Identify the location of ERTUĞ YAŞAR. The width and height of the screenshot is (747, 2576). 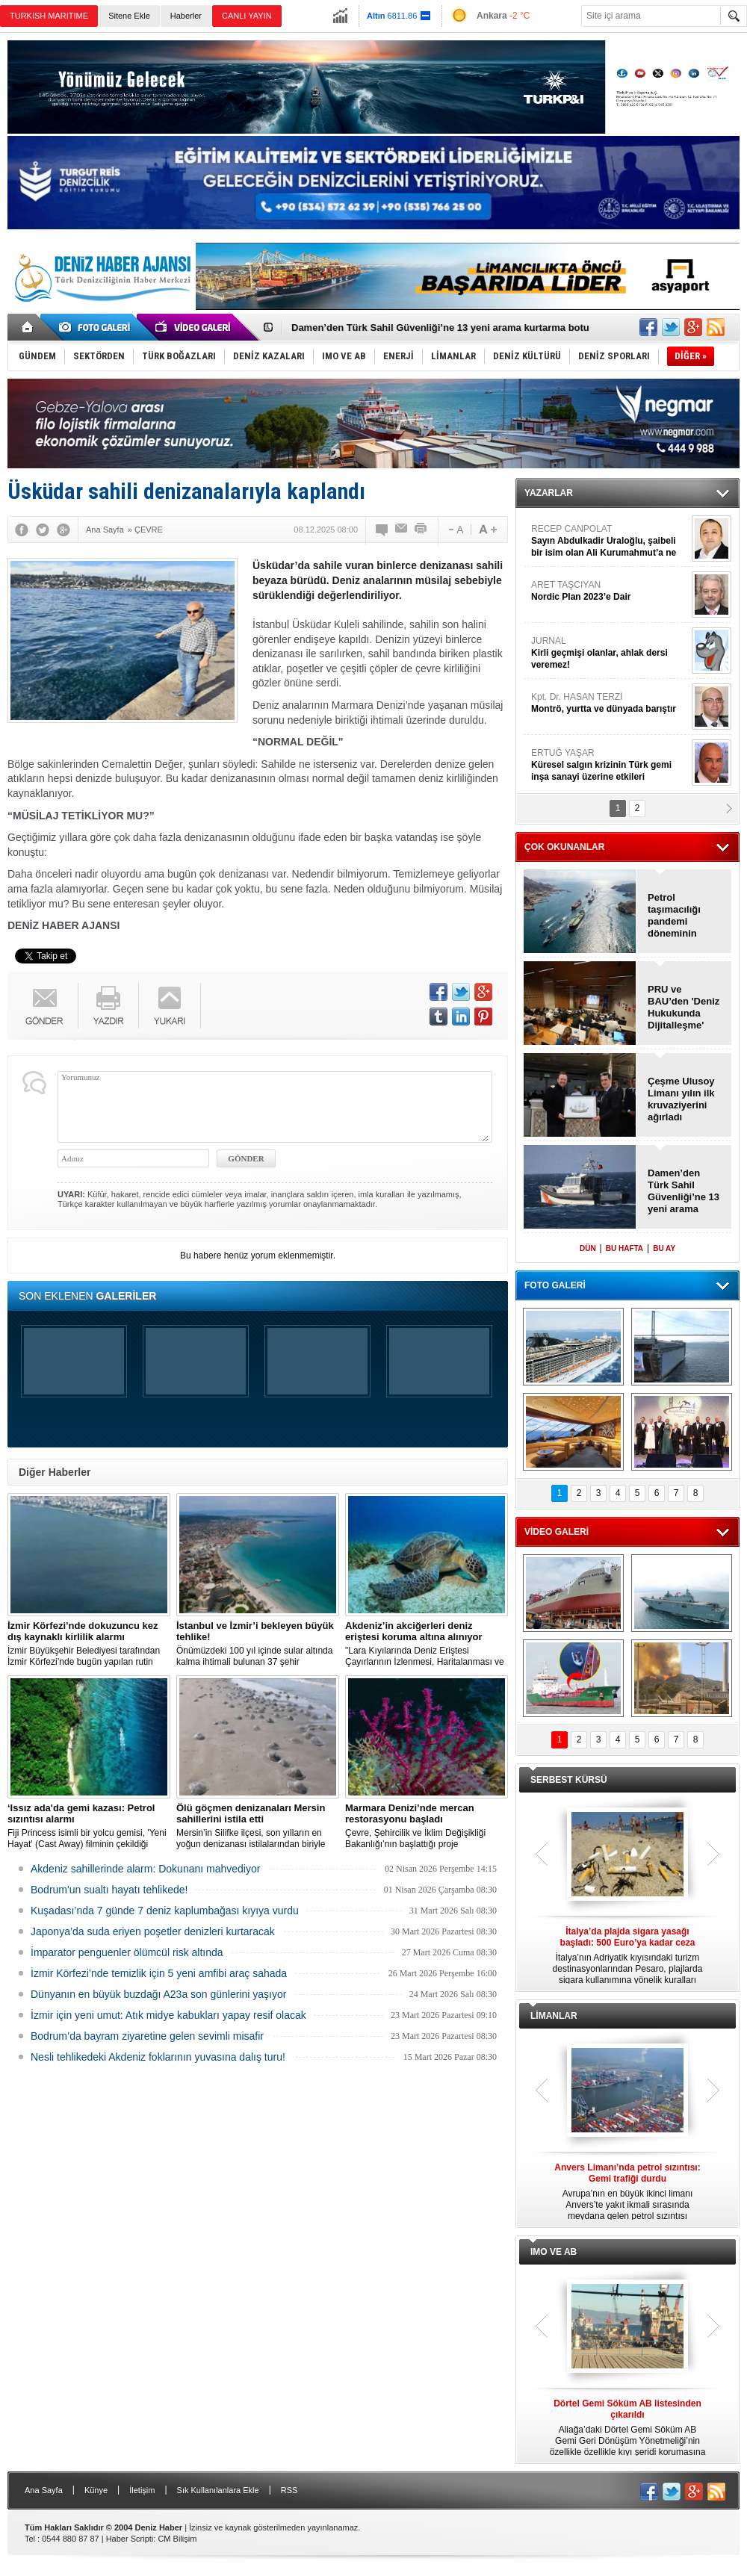
(609, 765).